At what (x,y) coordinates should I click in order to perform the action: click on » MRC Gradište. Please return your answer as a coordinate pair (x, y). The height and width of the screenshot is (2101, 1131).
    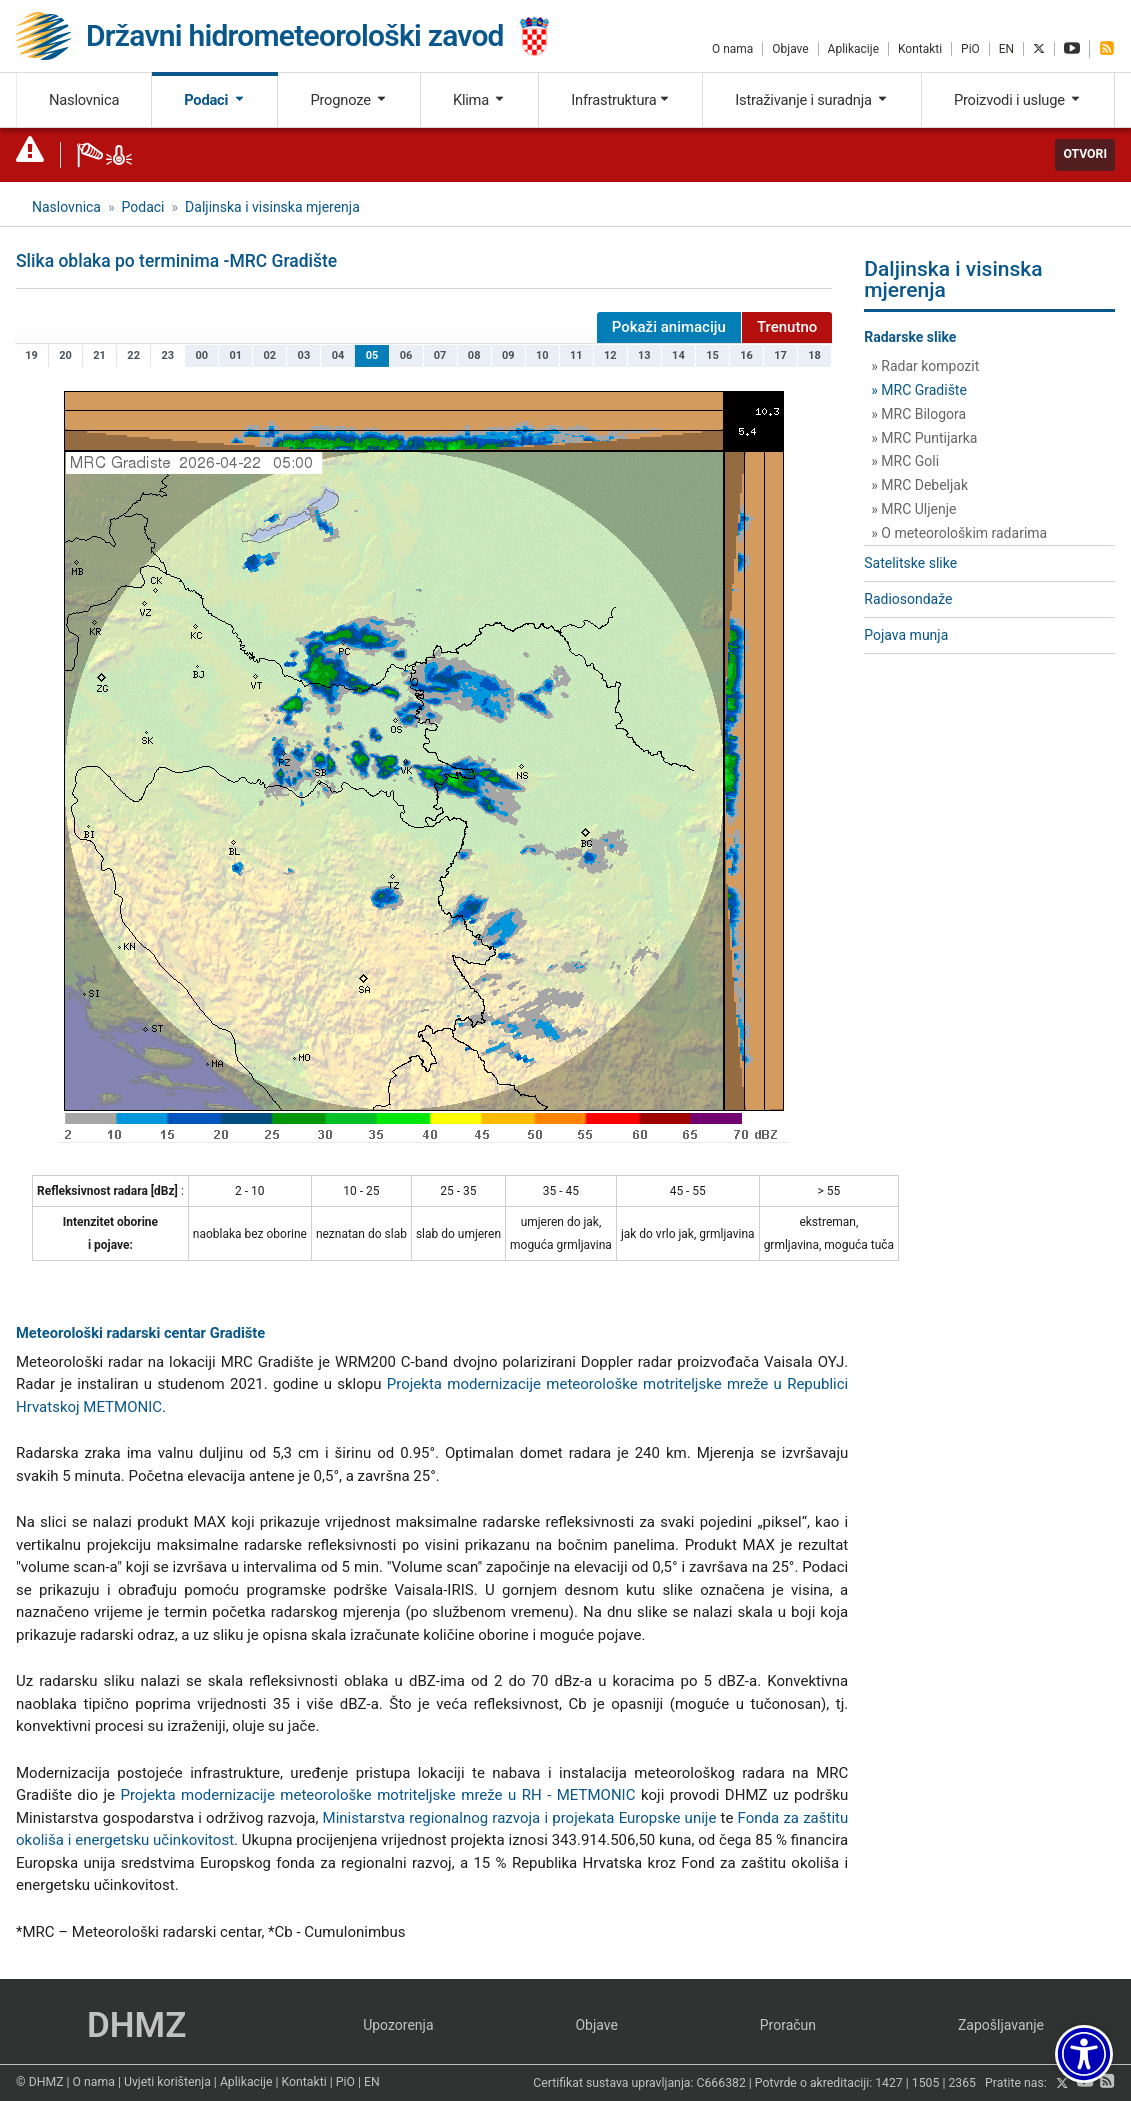
    Looking at the image, I should click on (919, 390).